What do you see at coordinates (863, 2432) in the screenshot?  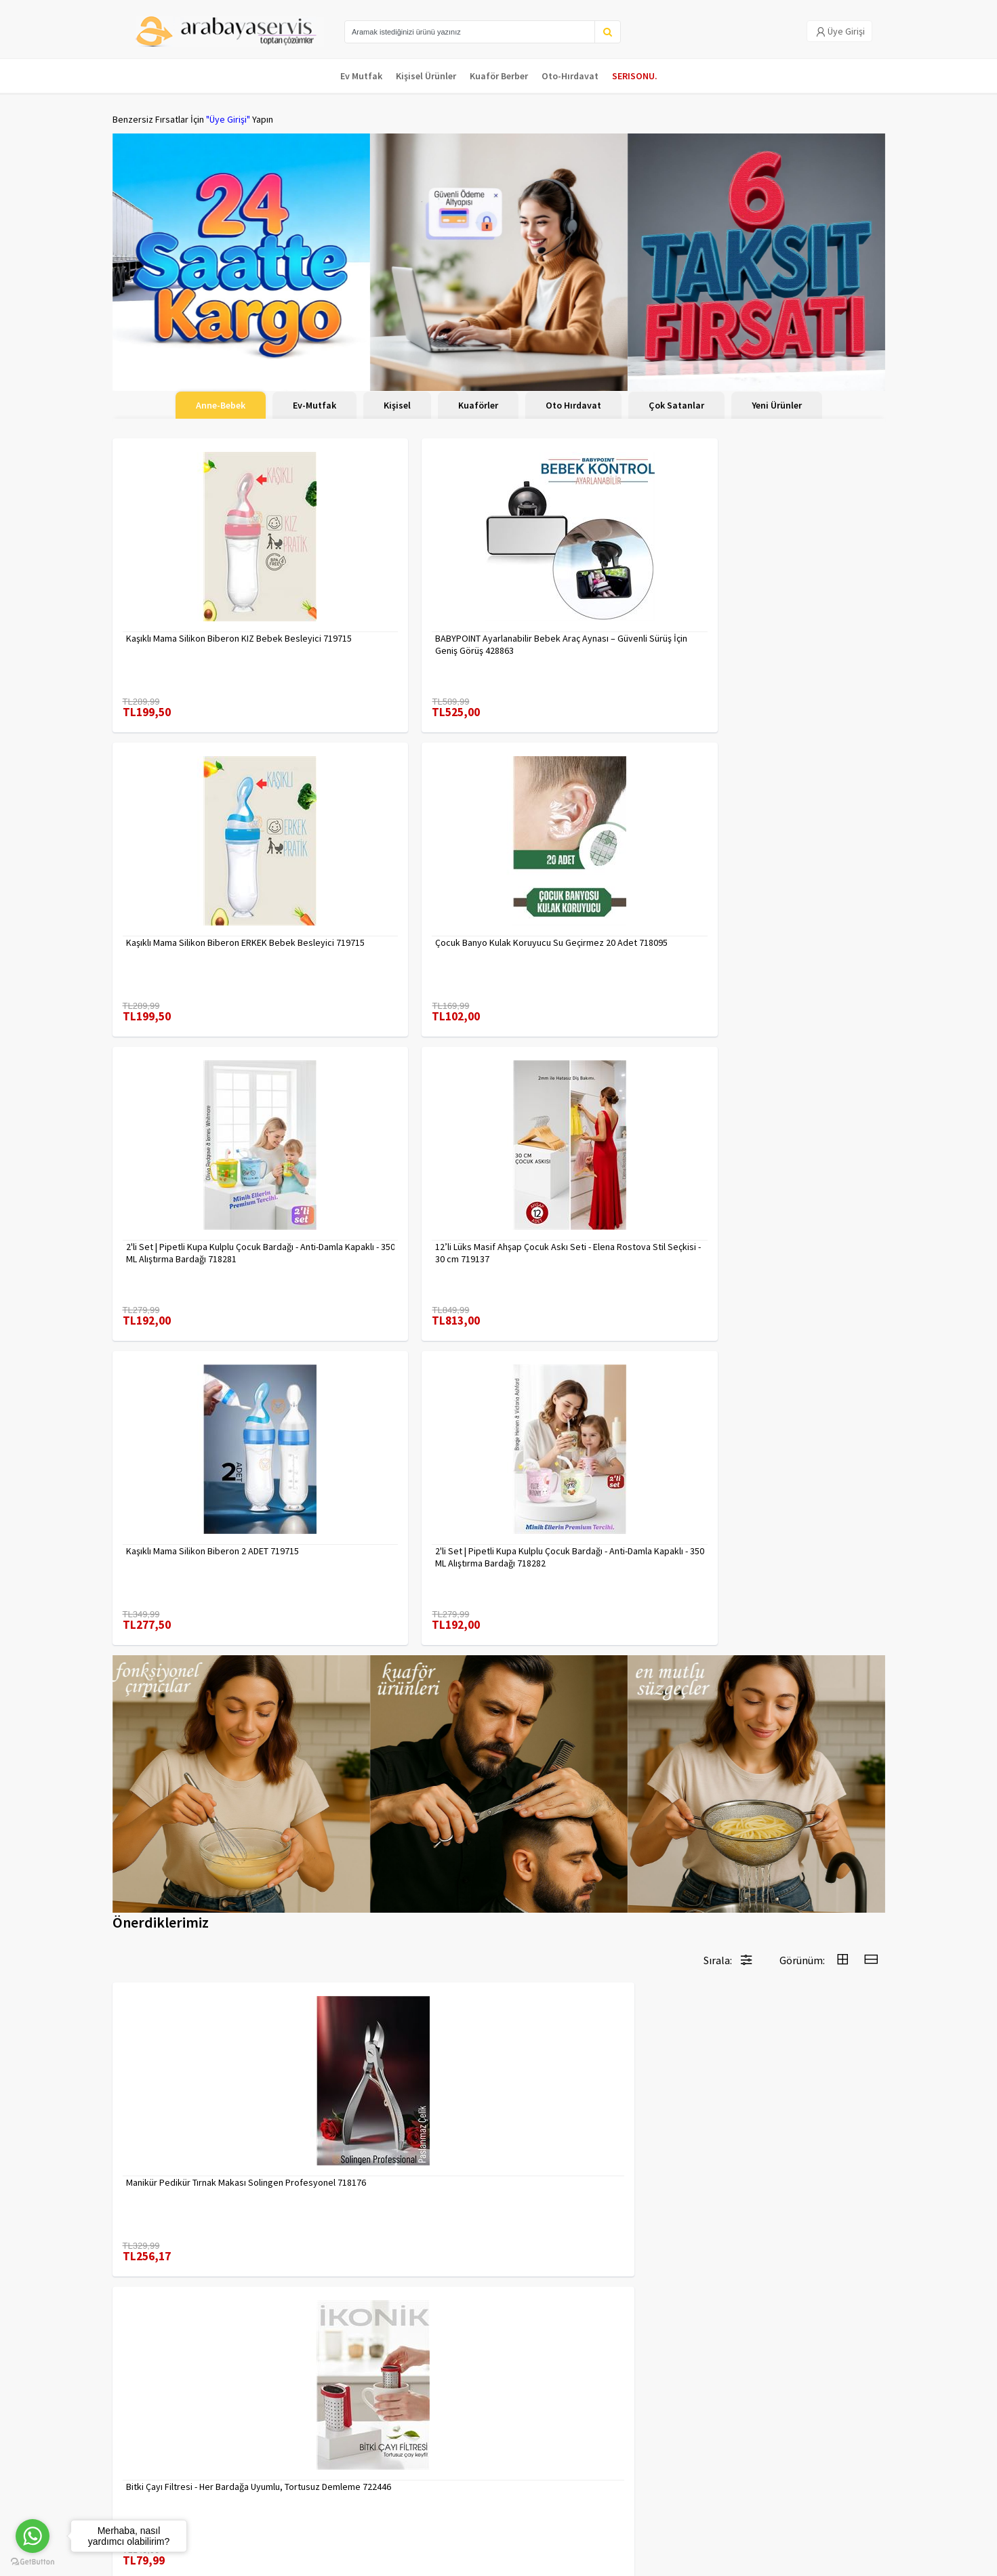 I see `KAYIT OL` at bounding box center [863, 2432].